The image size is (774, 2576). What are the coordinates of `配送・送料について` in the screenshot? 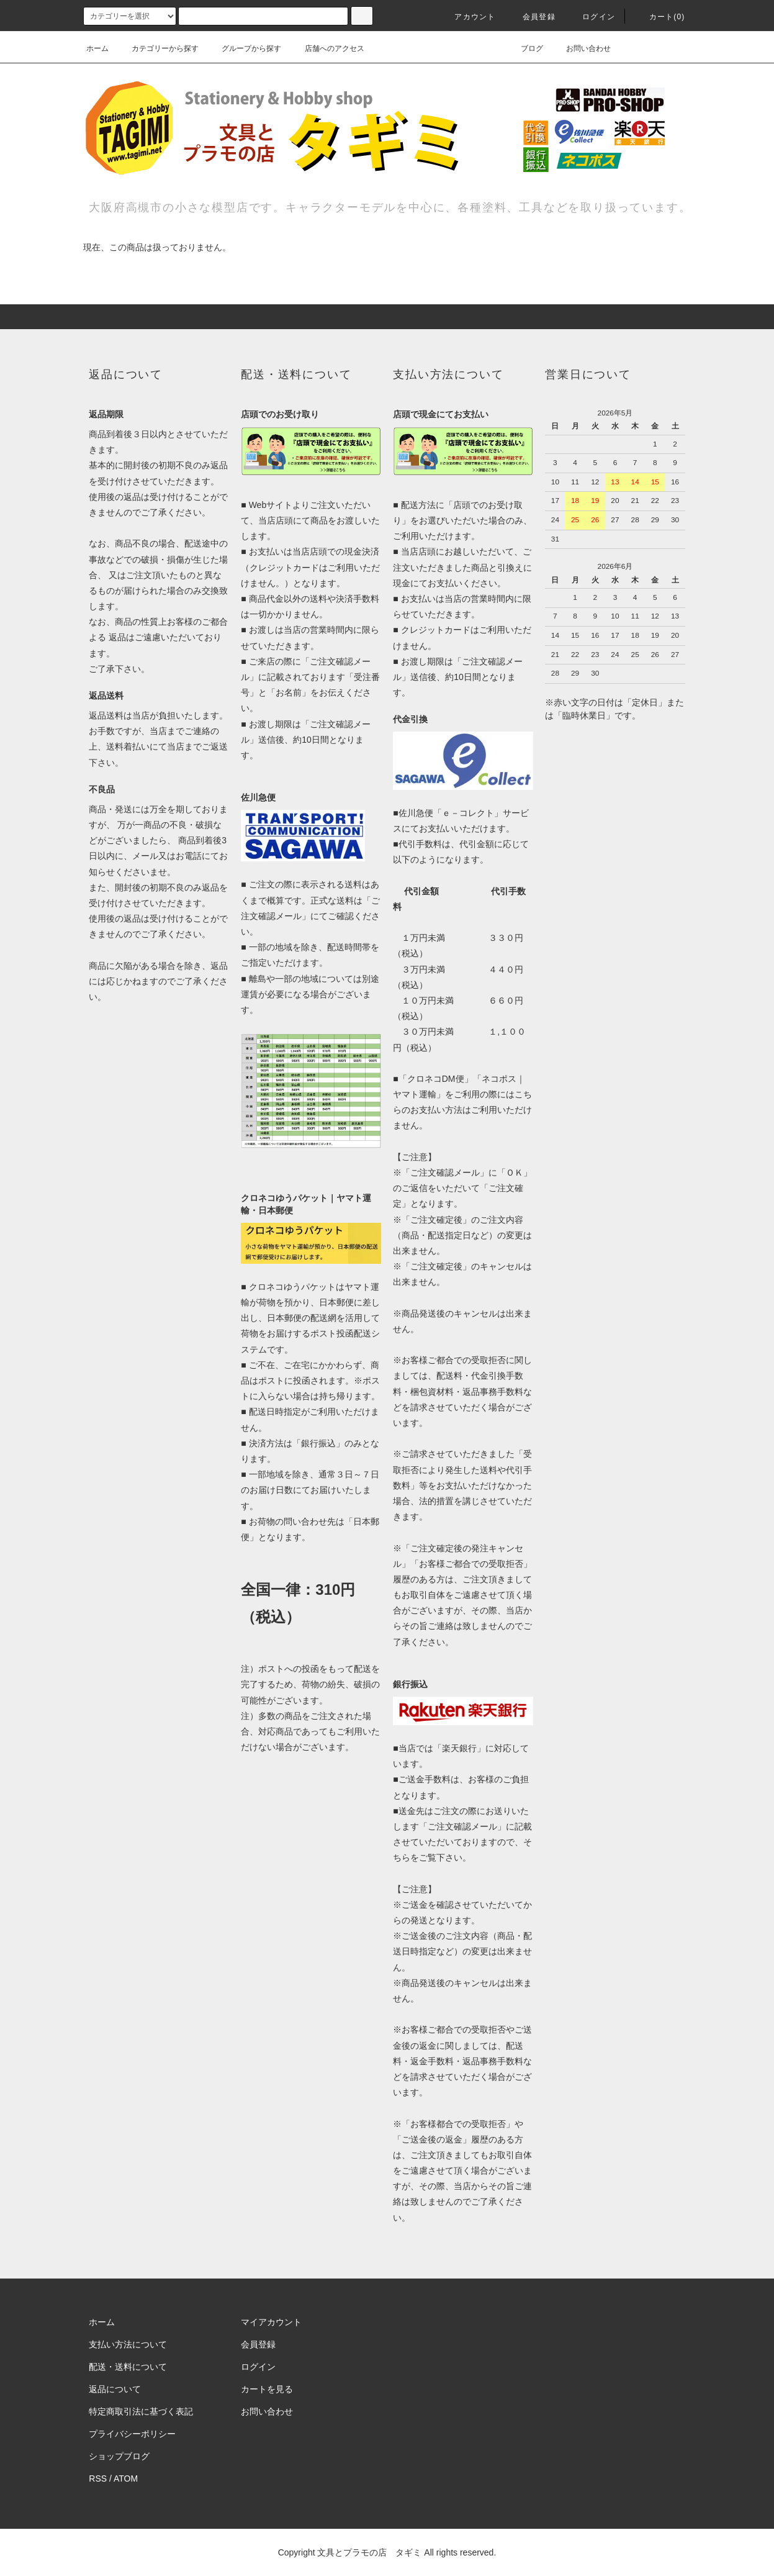 It's located at (128, 2367).